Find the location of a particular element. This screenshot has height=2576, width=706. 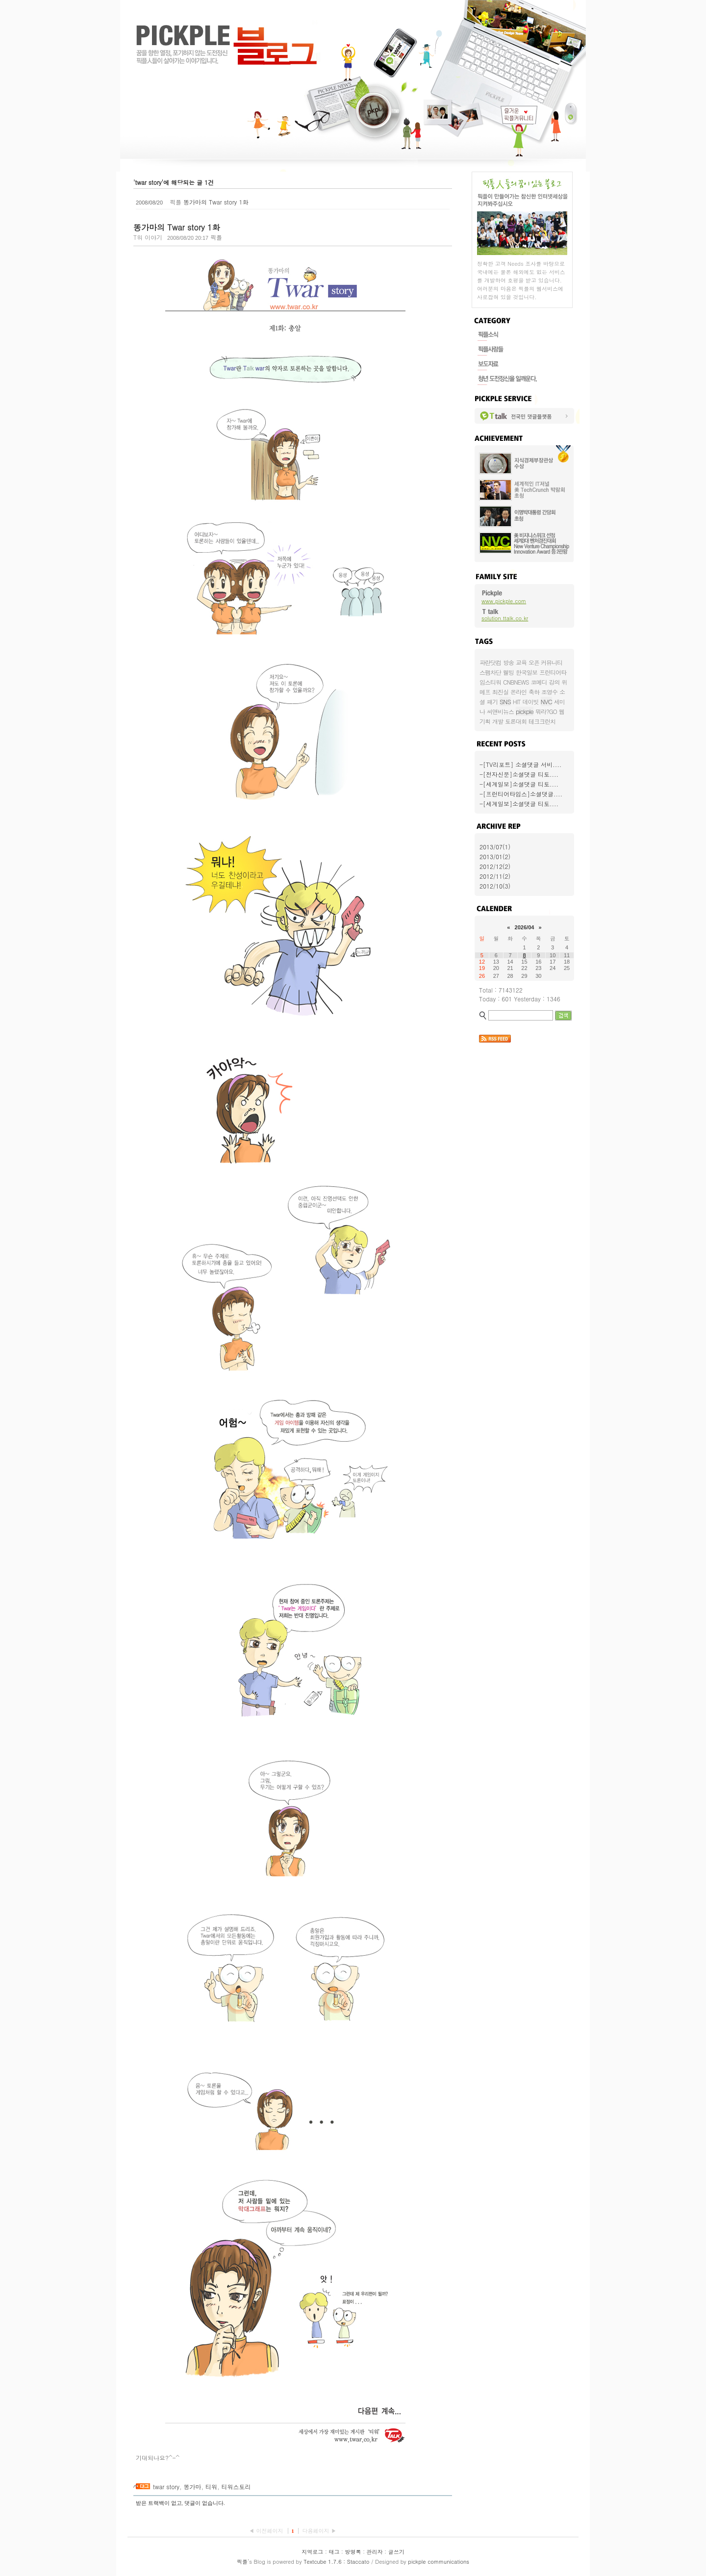

2012/12(2) is located at coordinates (494, 866).